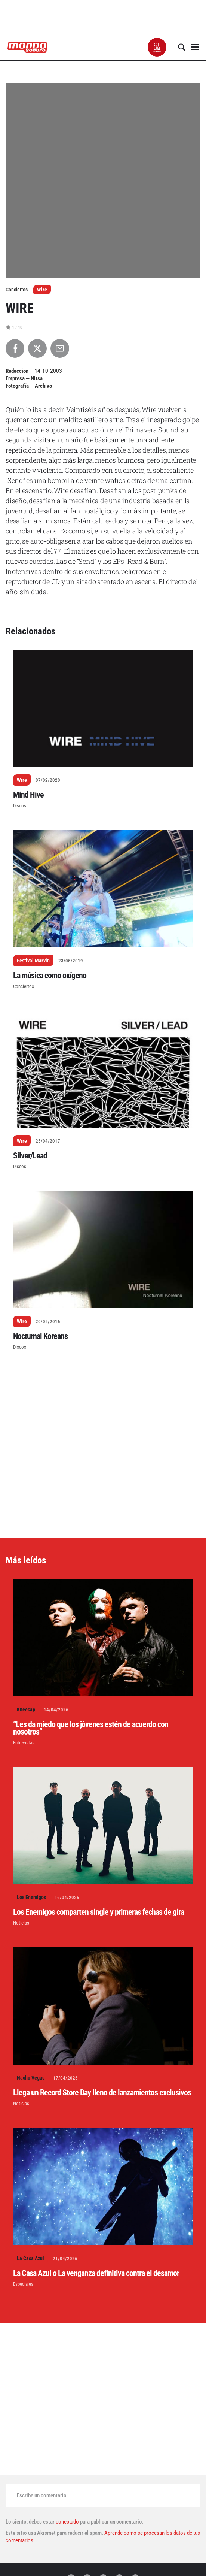  Describe the element at coordinates (31, 1897) in the screenshot. I see `Los Enemigos` at that location.